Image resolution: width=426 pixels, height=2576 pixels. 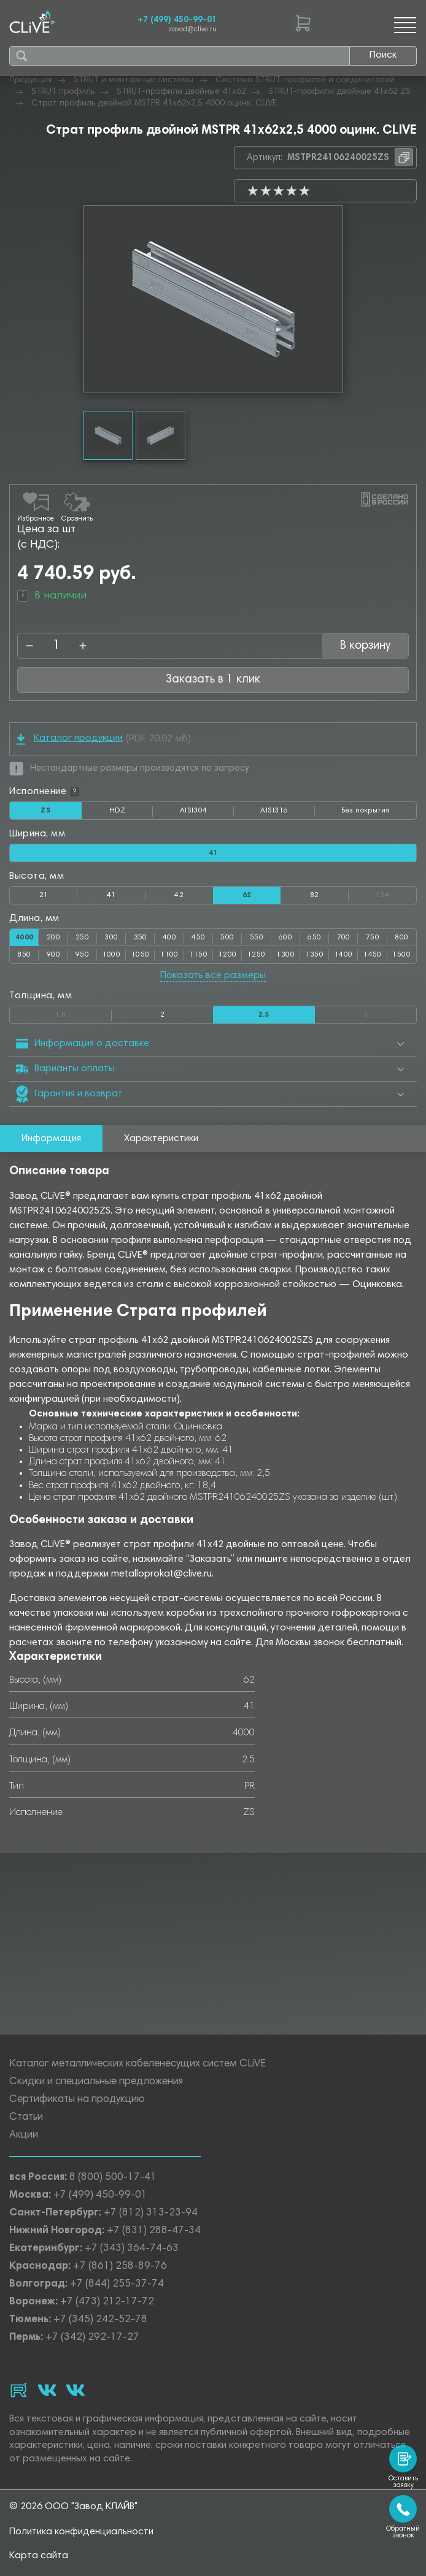 I want to click on 300, so click(x=111, y=937).